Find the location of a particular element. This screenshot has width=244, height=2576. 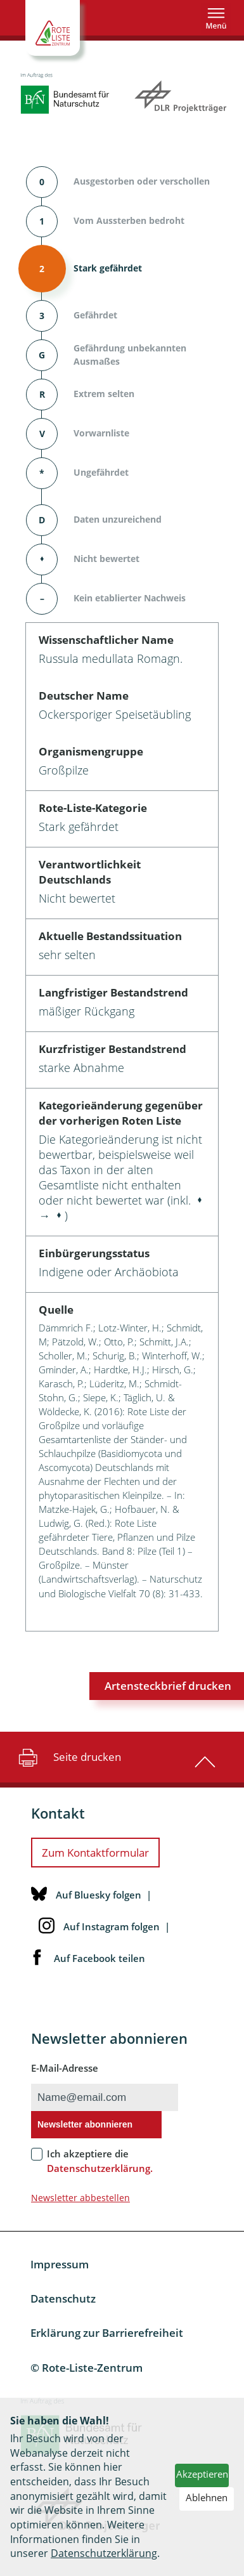

E-Mail-Adresse is located at coordinates (64, 2068).